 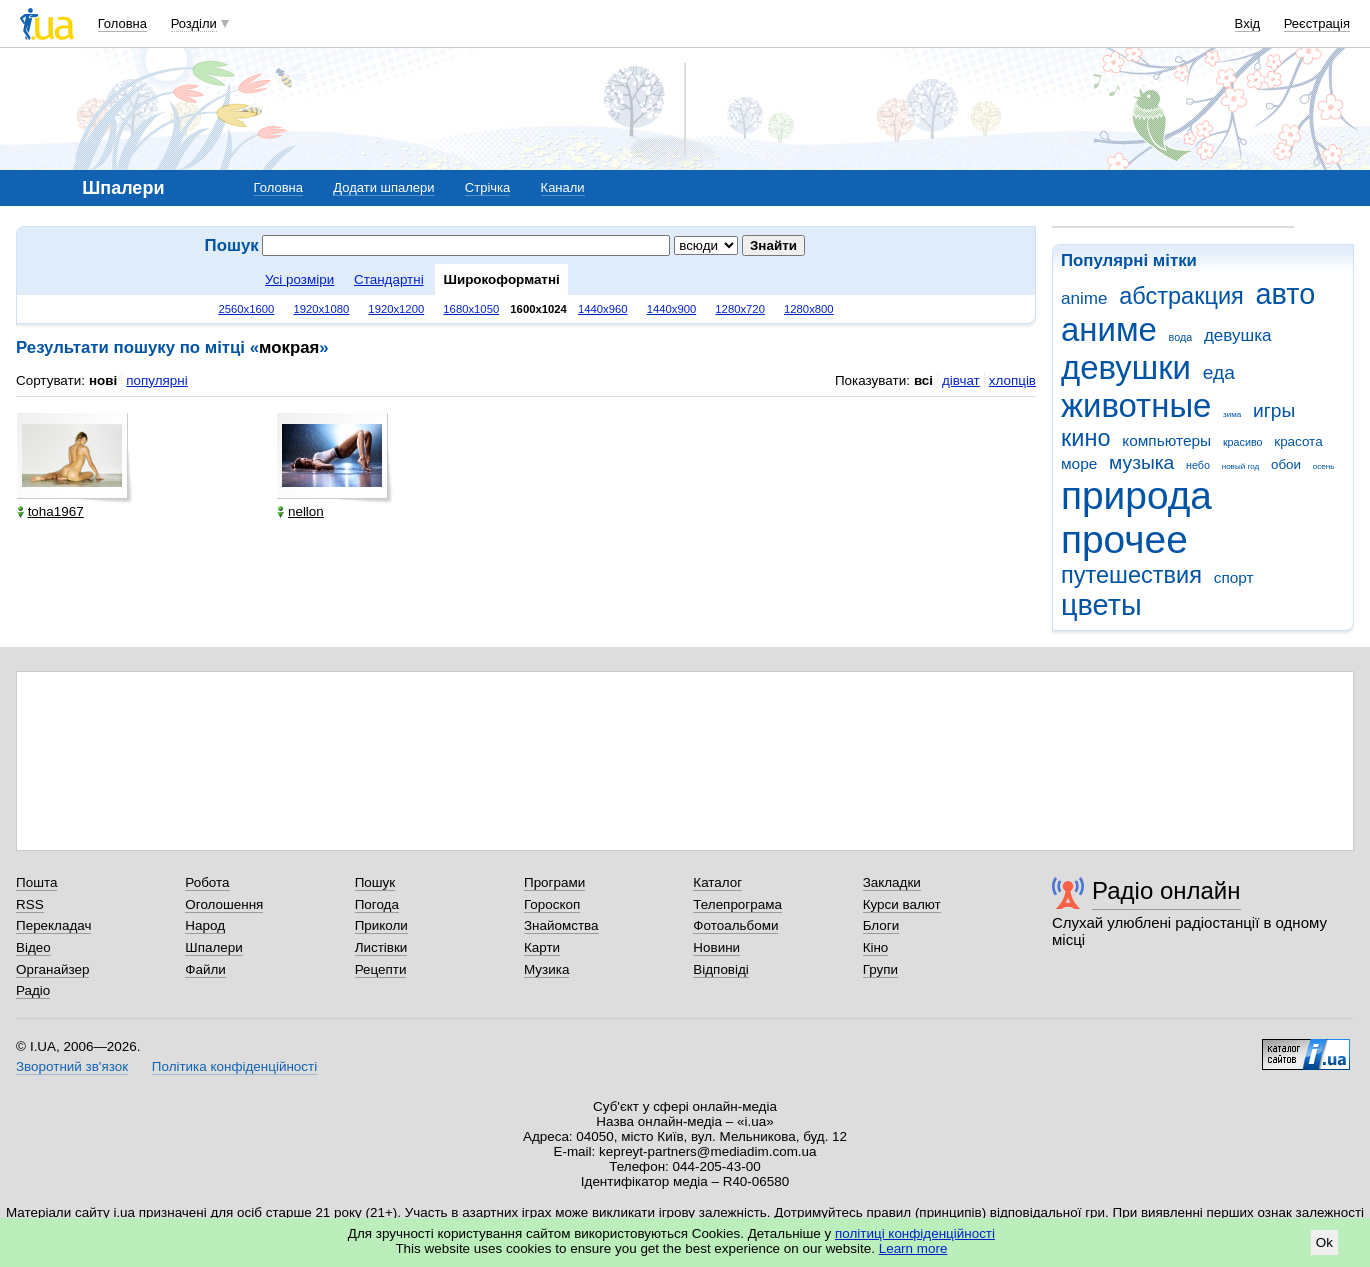 What do you see at coordinates (396, 309) in the screenshot?
I see `1920x1200` at bounding box center [396, 309].